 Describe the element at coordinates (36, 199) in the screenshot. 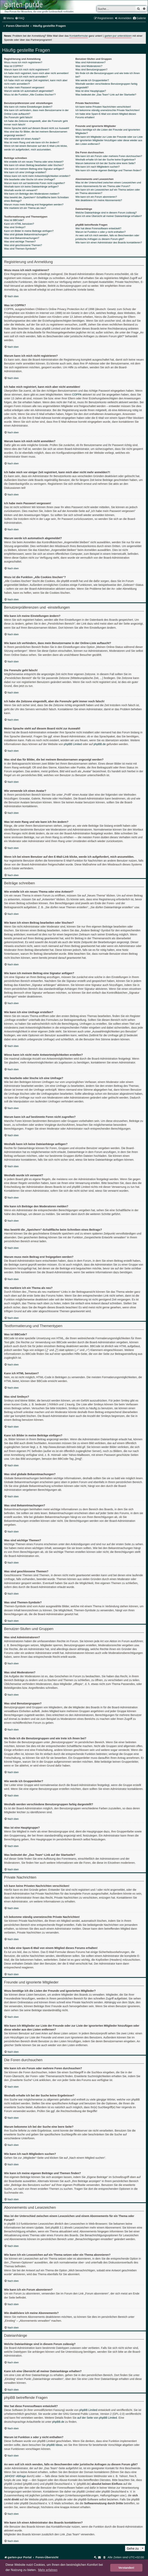

I see `Was bewirkt die „Speichern“-Schaltfläche beim Schreiben eines Beitrags?` at that location.